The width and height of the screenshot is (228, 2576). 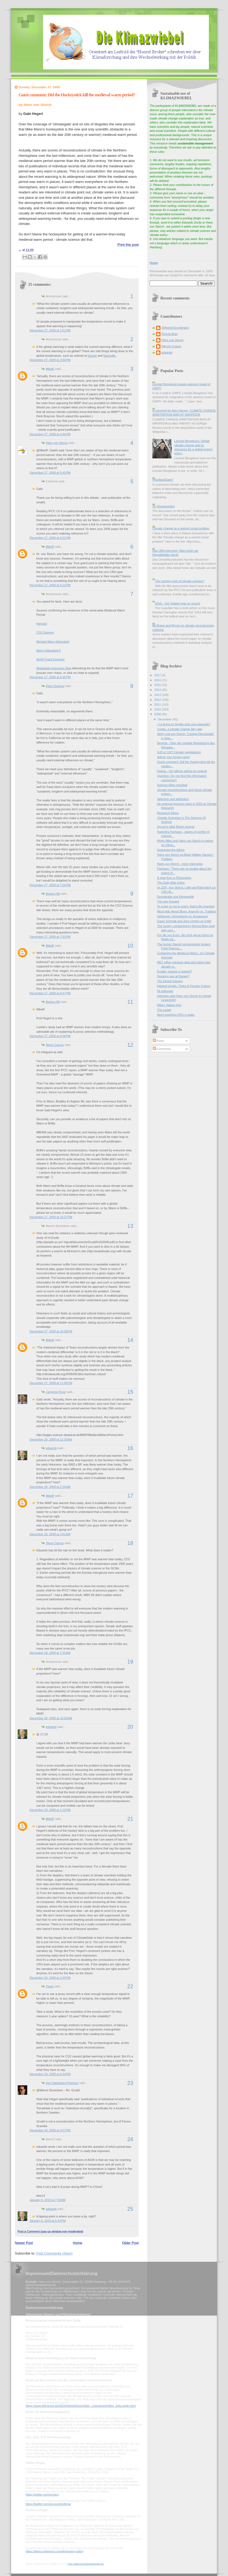 I want to click on Emails: hacked or leaked?, so click(x=174, y=971).